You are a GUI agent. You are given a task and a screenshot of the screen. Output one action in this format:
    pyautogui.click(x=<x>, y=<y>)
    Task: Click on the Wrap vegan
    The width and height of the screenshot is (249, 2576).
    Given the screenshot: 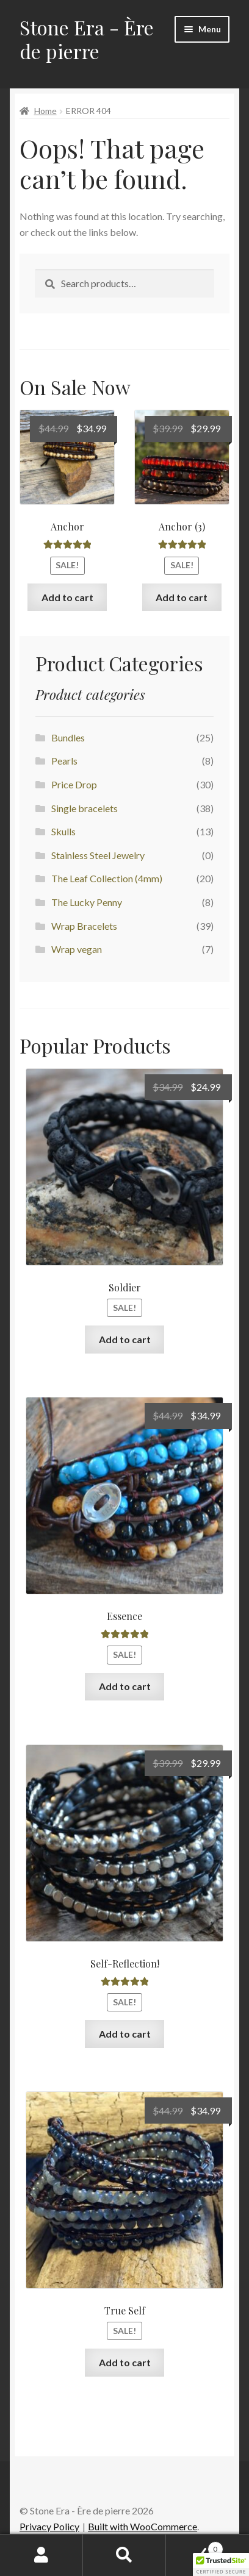 What is the action you would take?
    pyautogui.click(x=76, y=949)
    